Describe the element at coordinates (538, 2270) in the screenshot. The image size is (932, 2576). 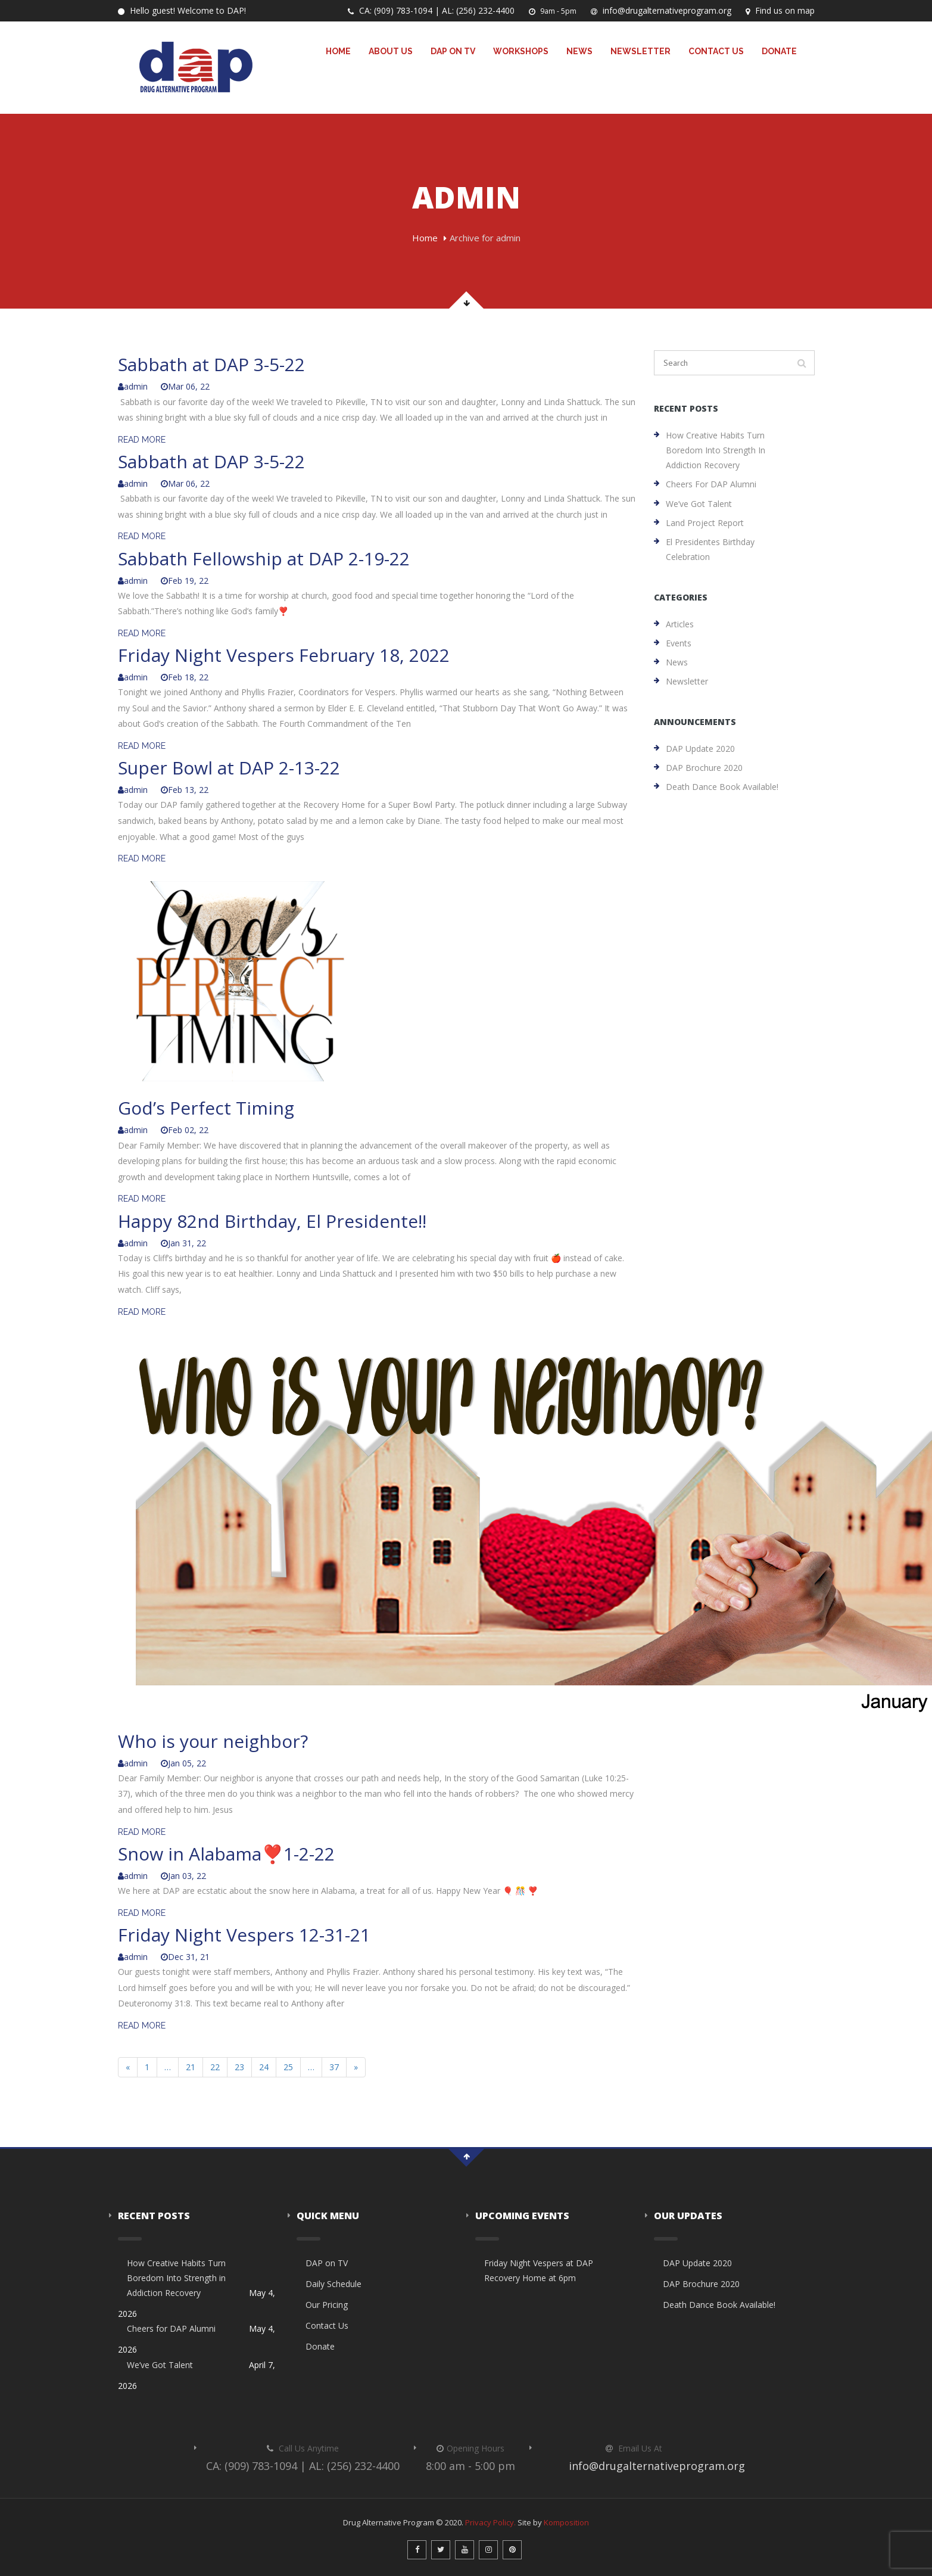
I see `Friday Night Vespers at DAP Recovery Home at 6pm` at that location.